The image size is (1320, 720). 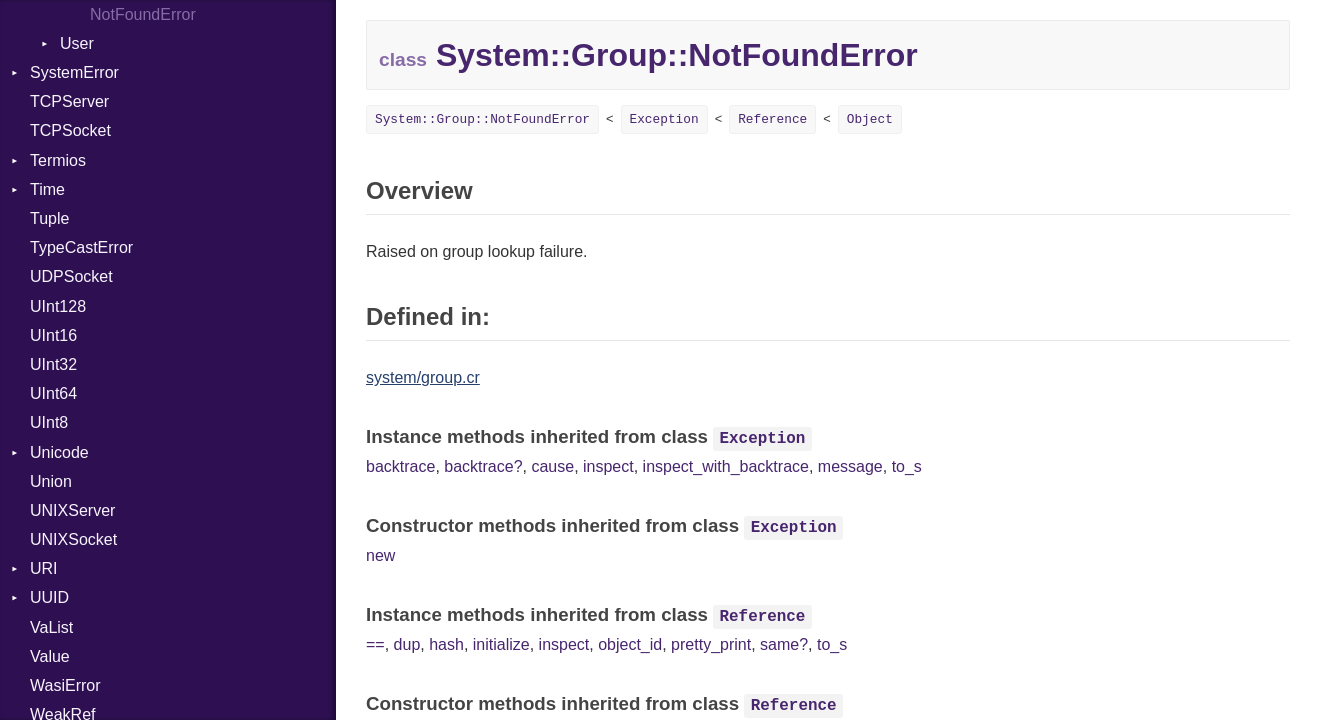 I want to click on VaList, so click(x=51, y=627).